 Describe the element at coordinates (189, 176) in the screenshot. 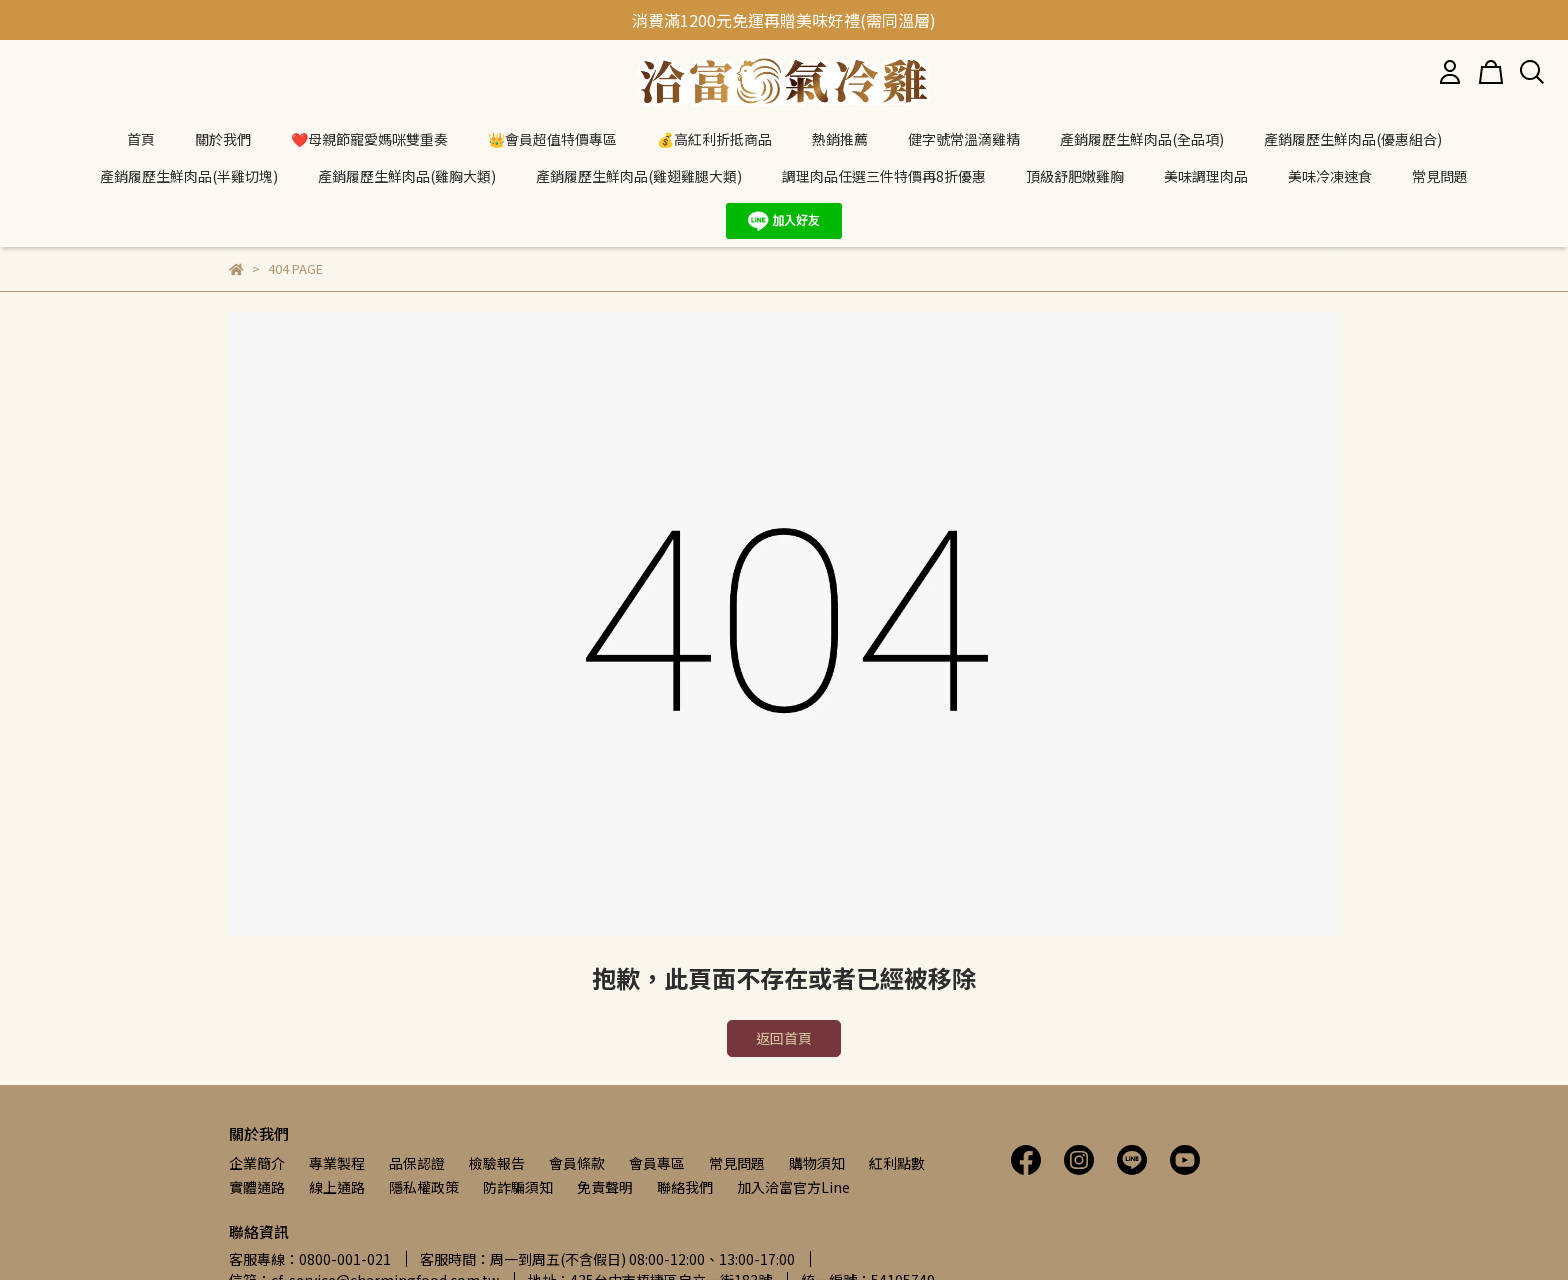

I see `產銷履歷生鮮肉品(半雞切塊)` at that location.